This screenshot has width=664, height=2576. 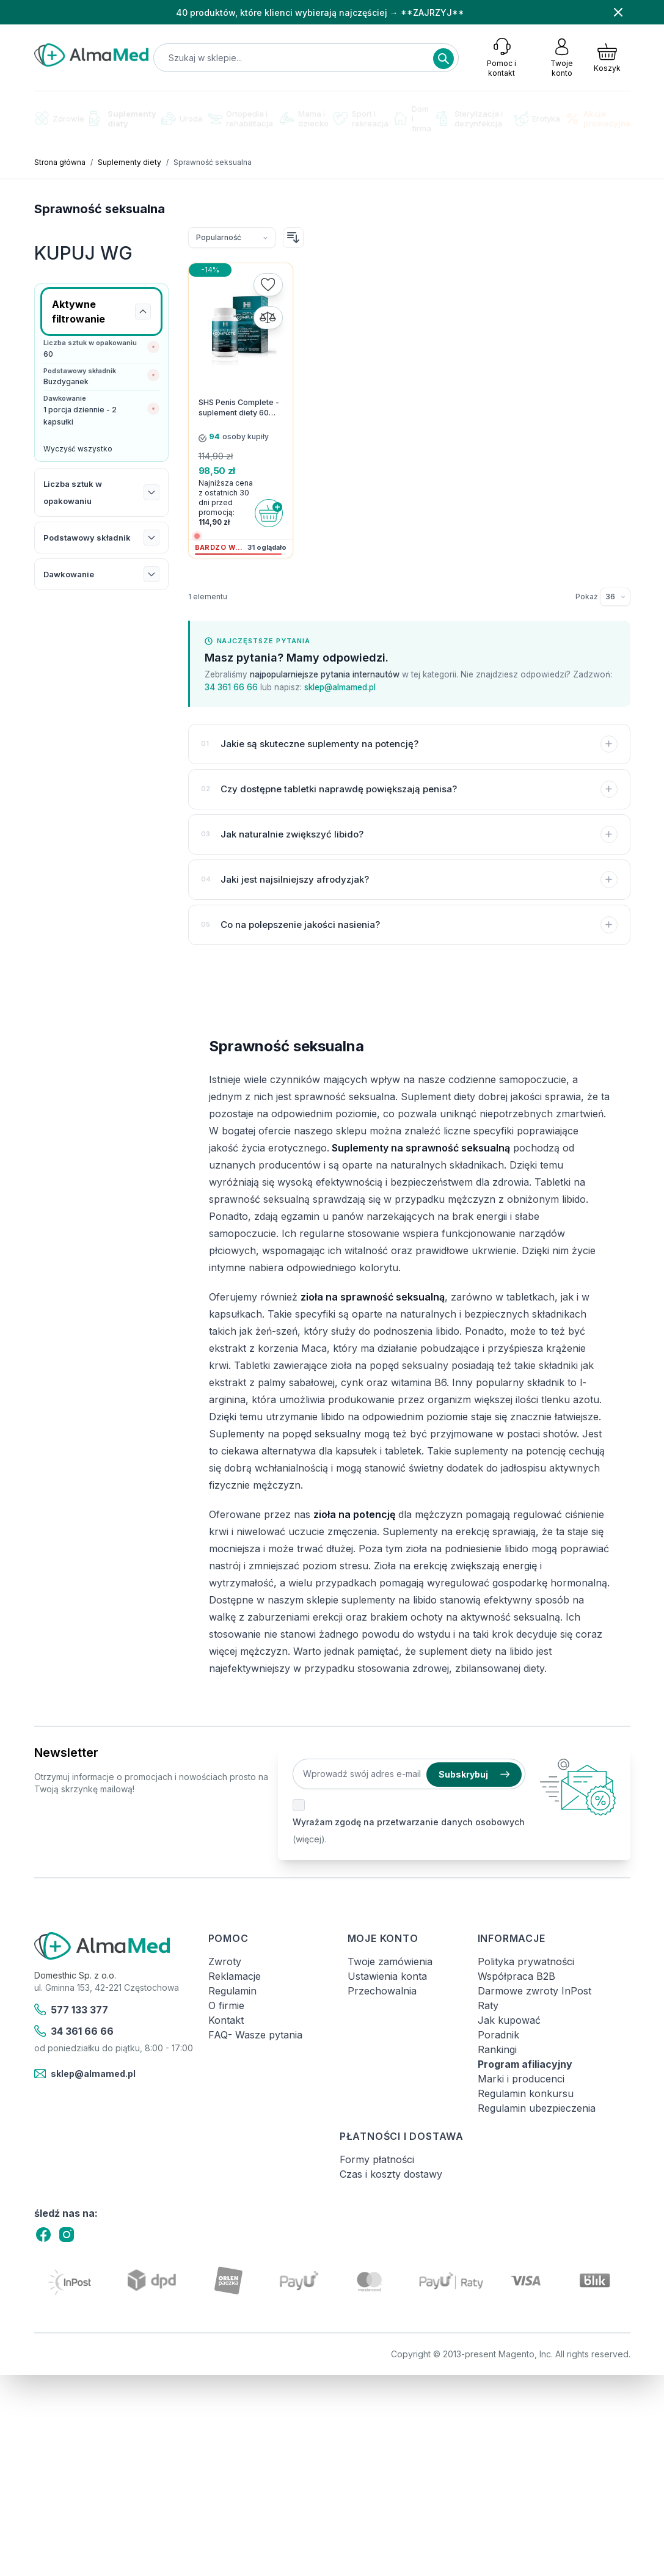 I want to click on O firmie, so click(x=226, y=2005).